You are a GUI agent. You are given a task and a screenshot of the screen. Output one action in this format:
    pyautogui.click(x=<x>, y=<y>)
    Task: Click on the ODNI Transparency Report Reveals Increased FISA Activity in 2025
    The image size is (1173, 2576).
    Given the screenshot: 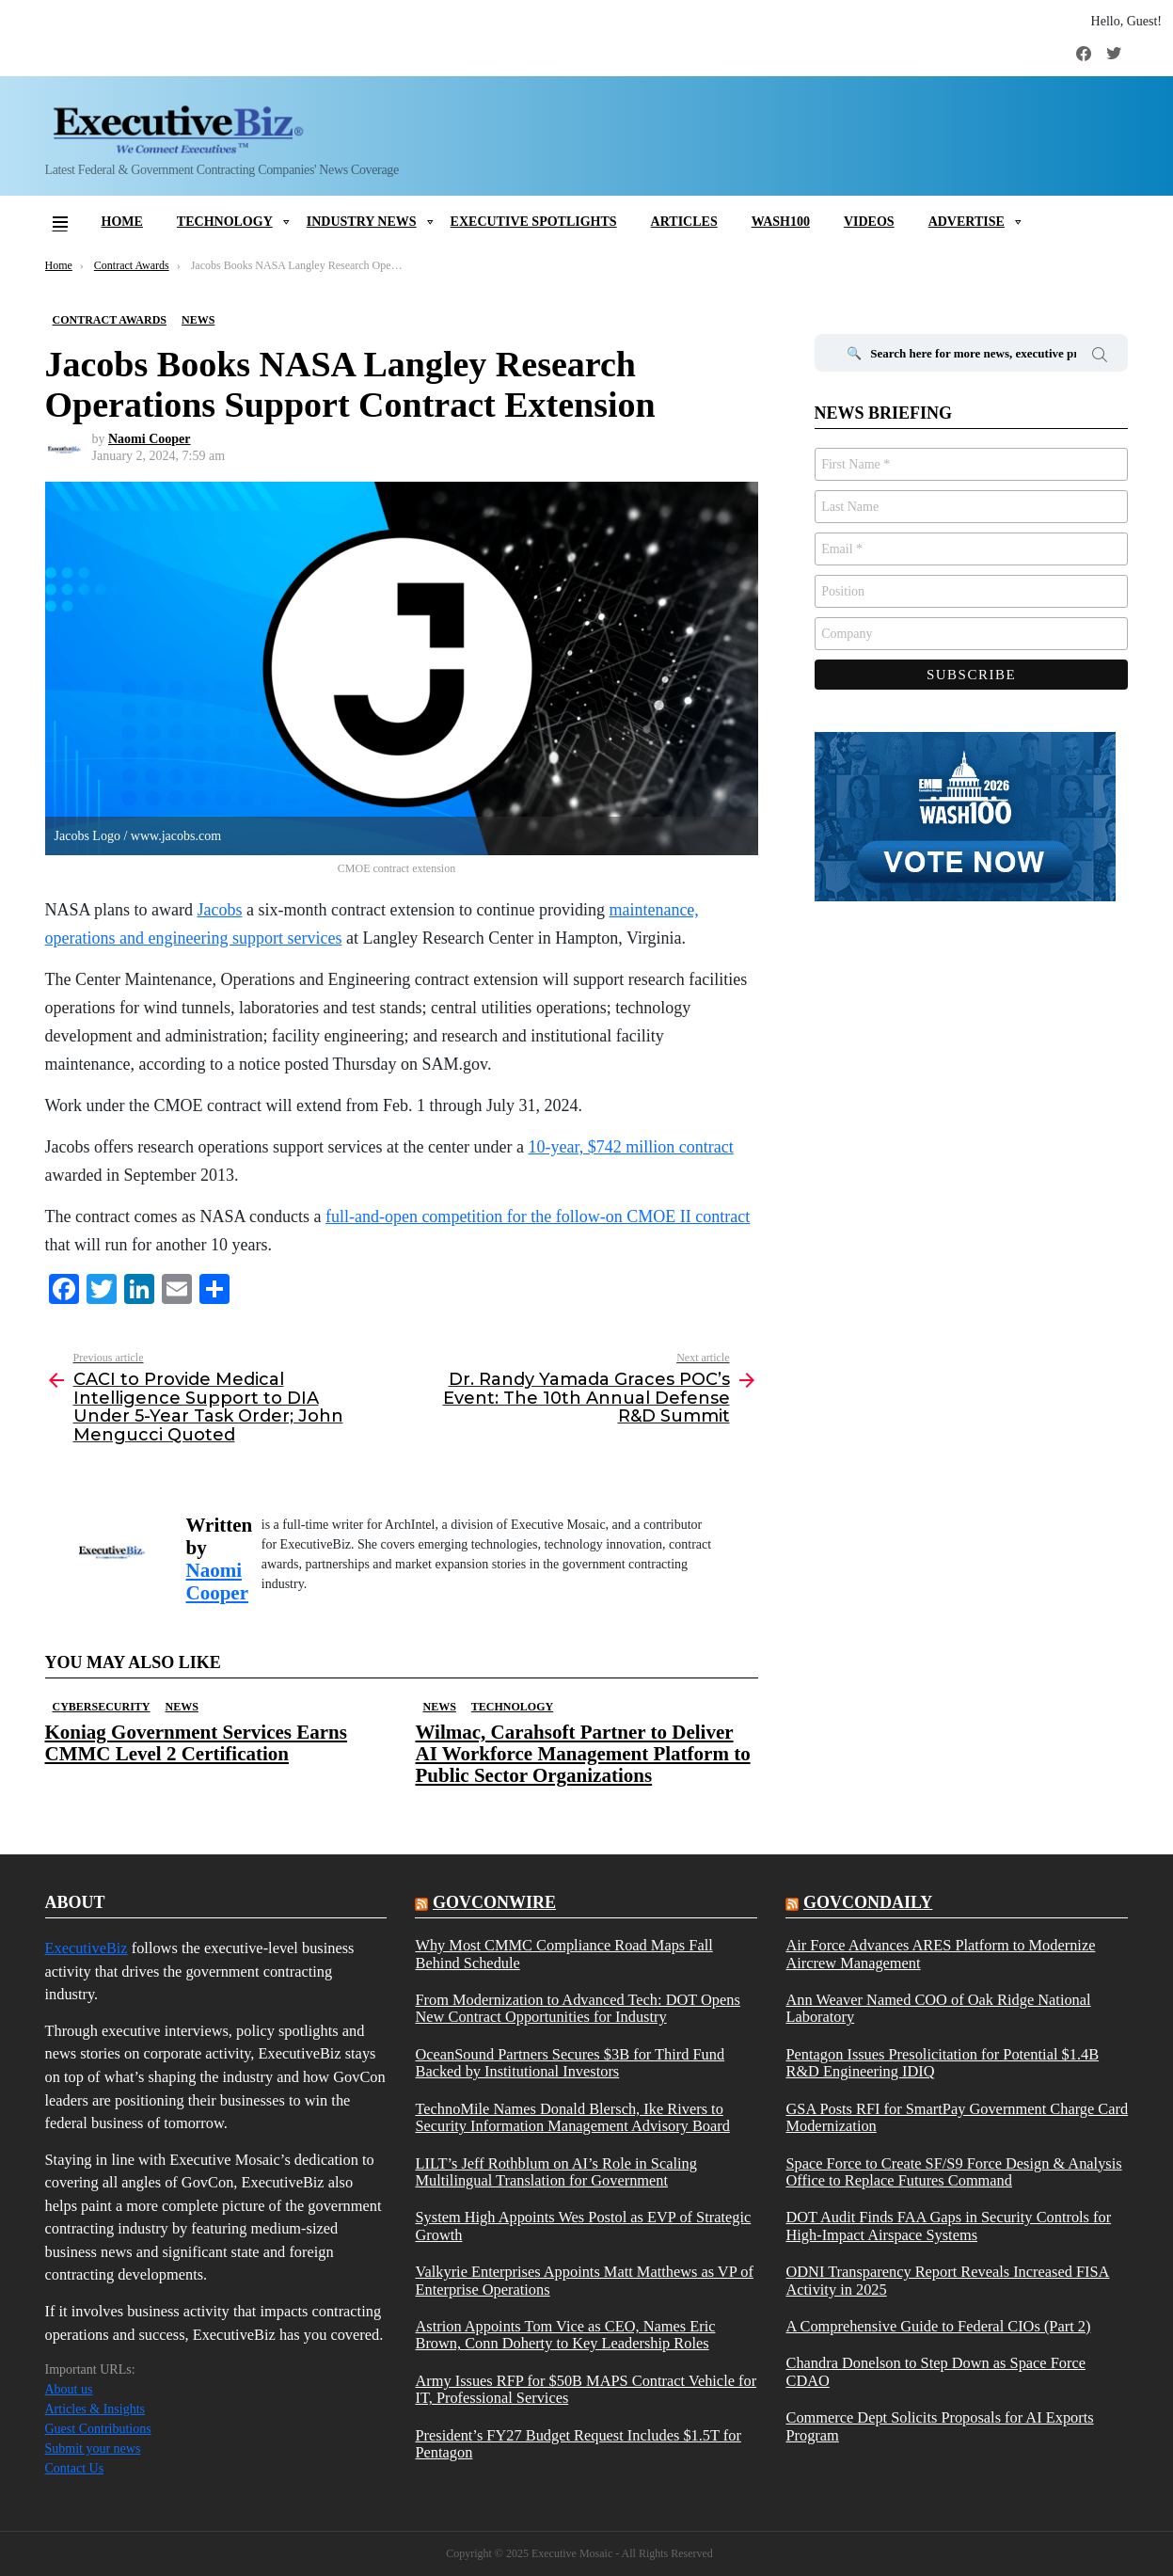 What is the action you would take?
    pyautogui.click(x=947, y=2281)
    